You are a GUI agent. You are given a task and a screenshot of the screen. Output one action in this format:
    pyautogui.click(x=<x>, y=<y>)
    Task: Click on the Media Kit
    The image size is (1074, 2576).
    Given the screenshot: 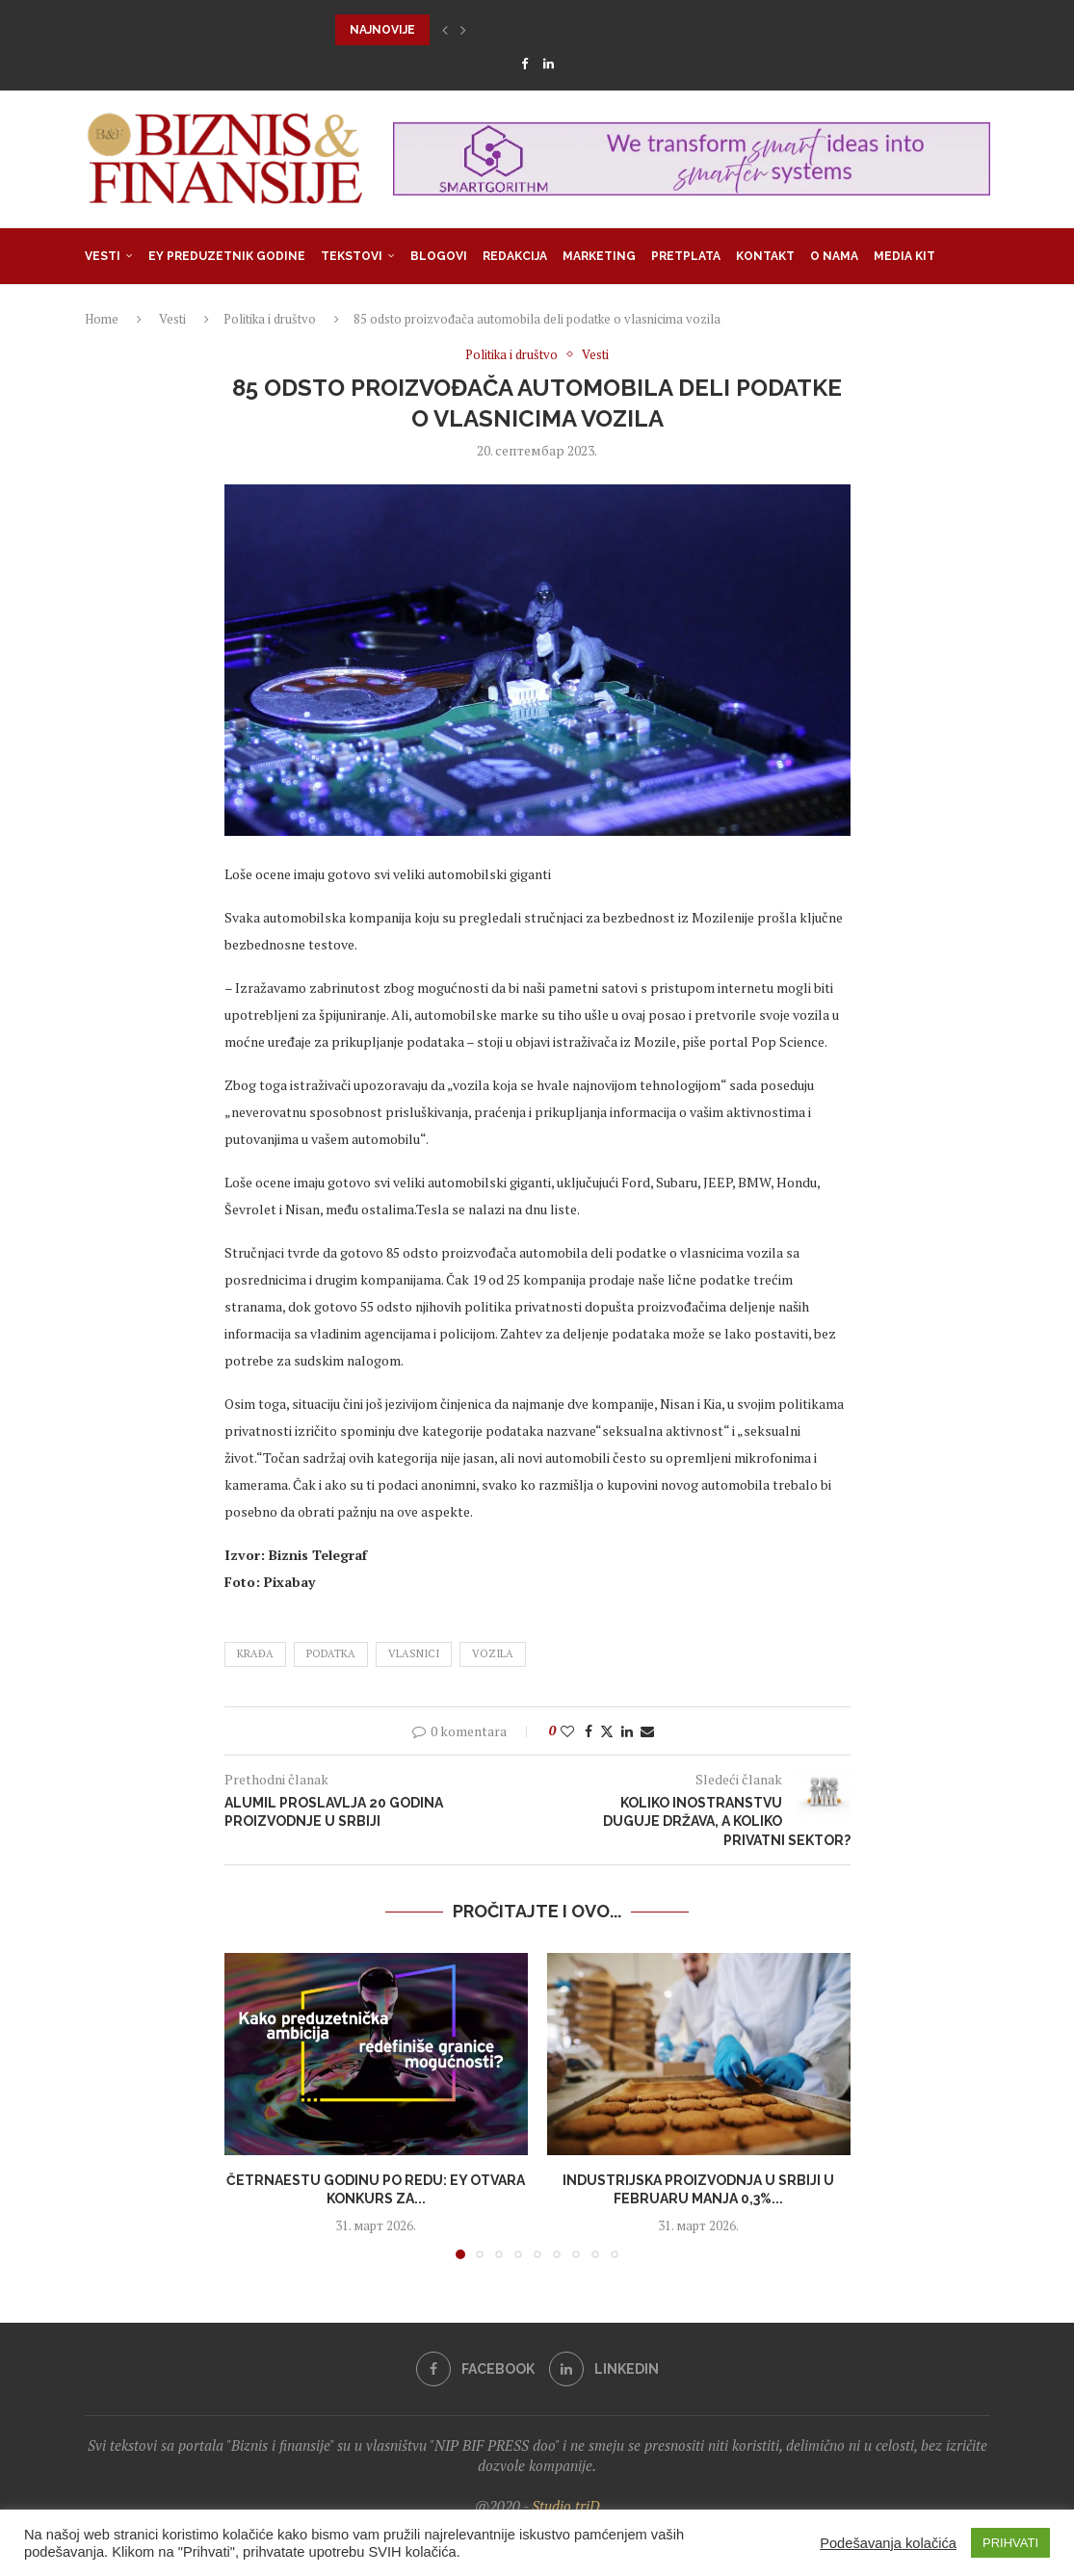 What is the action you would take?
    pyautogui.click(x=904, y=256)
    